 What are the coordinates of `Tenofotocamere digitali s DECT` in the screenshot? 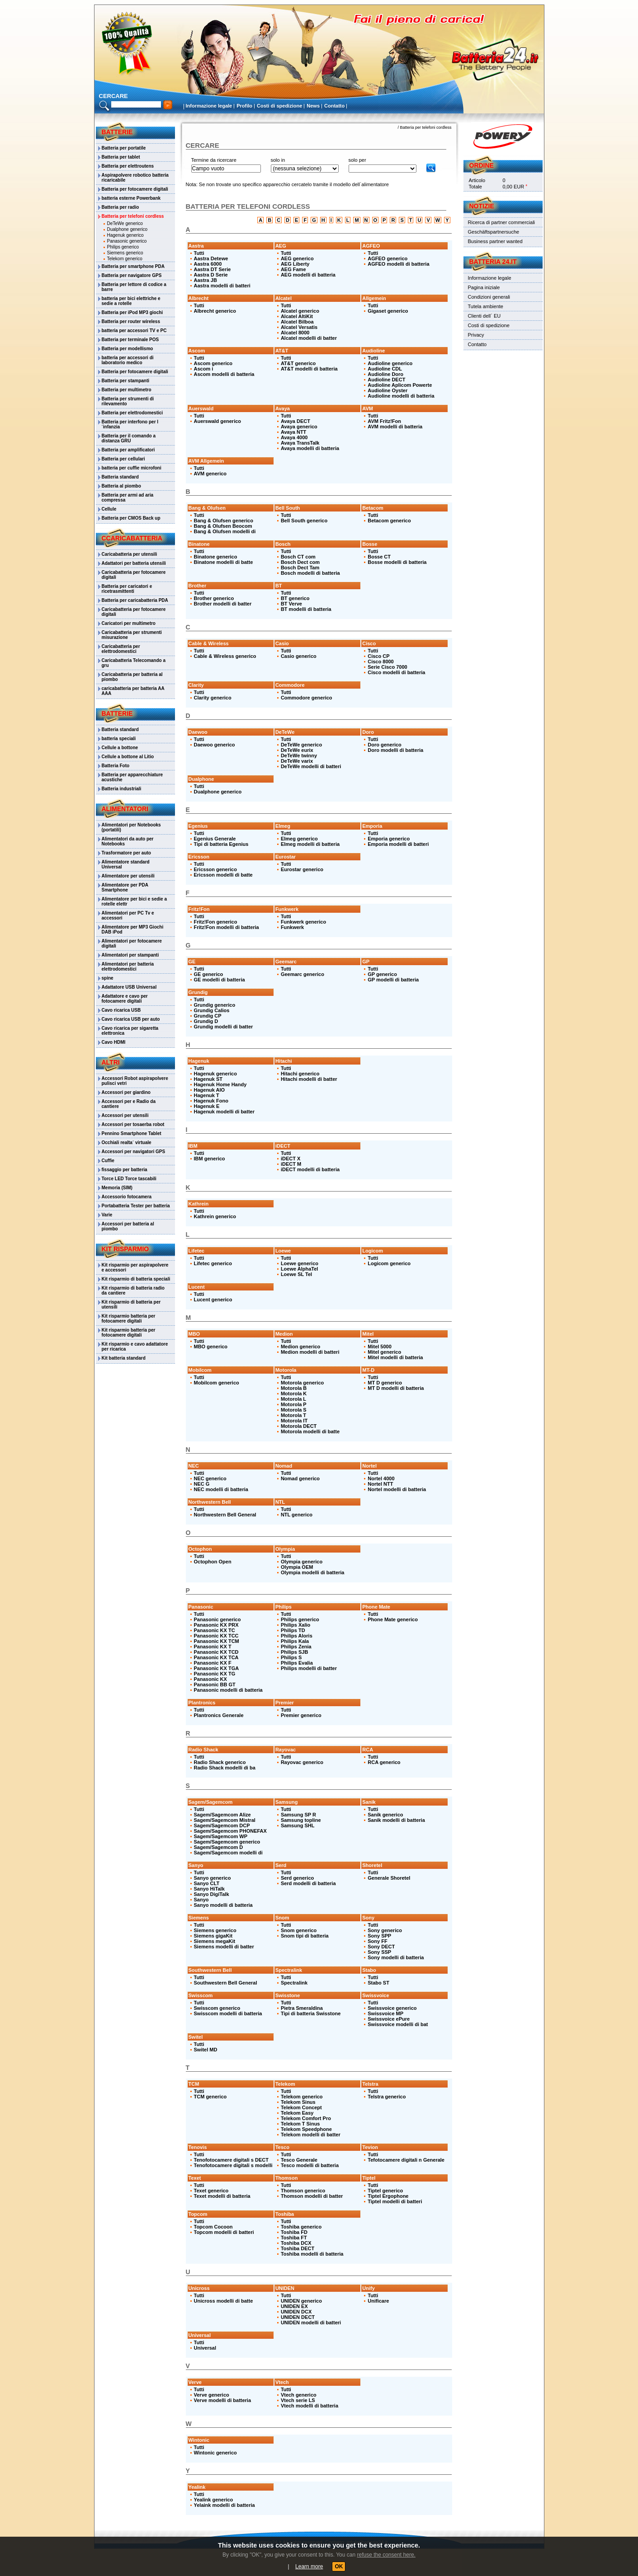 It's located at (231, 2160).